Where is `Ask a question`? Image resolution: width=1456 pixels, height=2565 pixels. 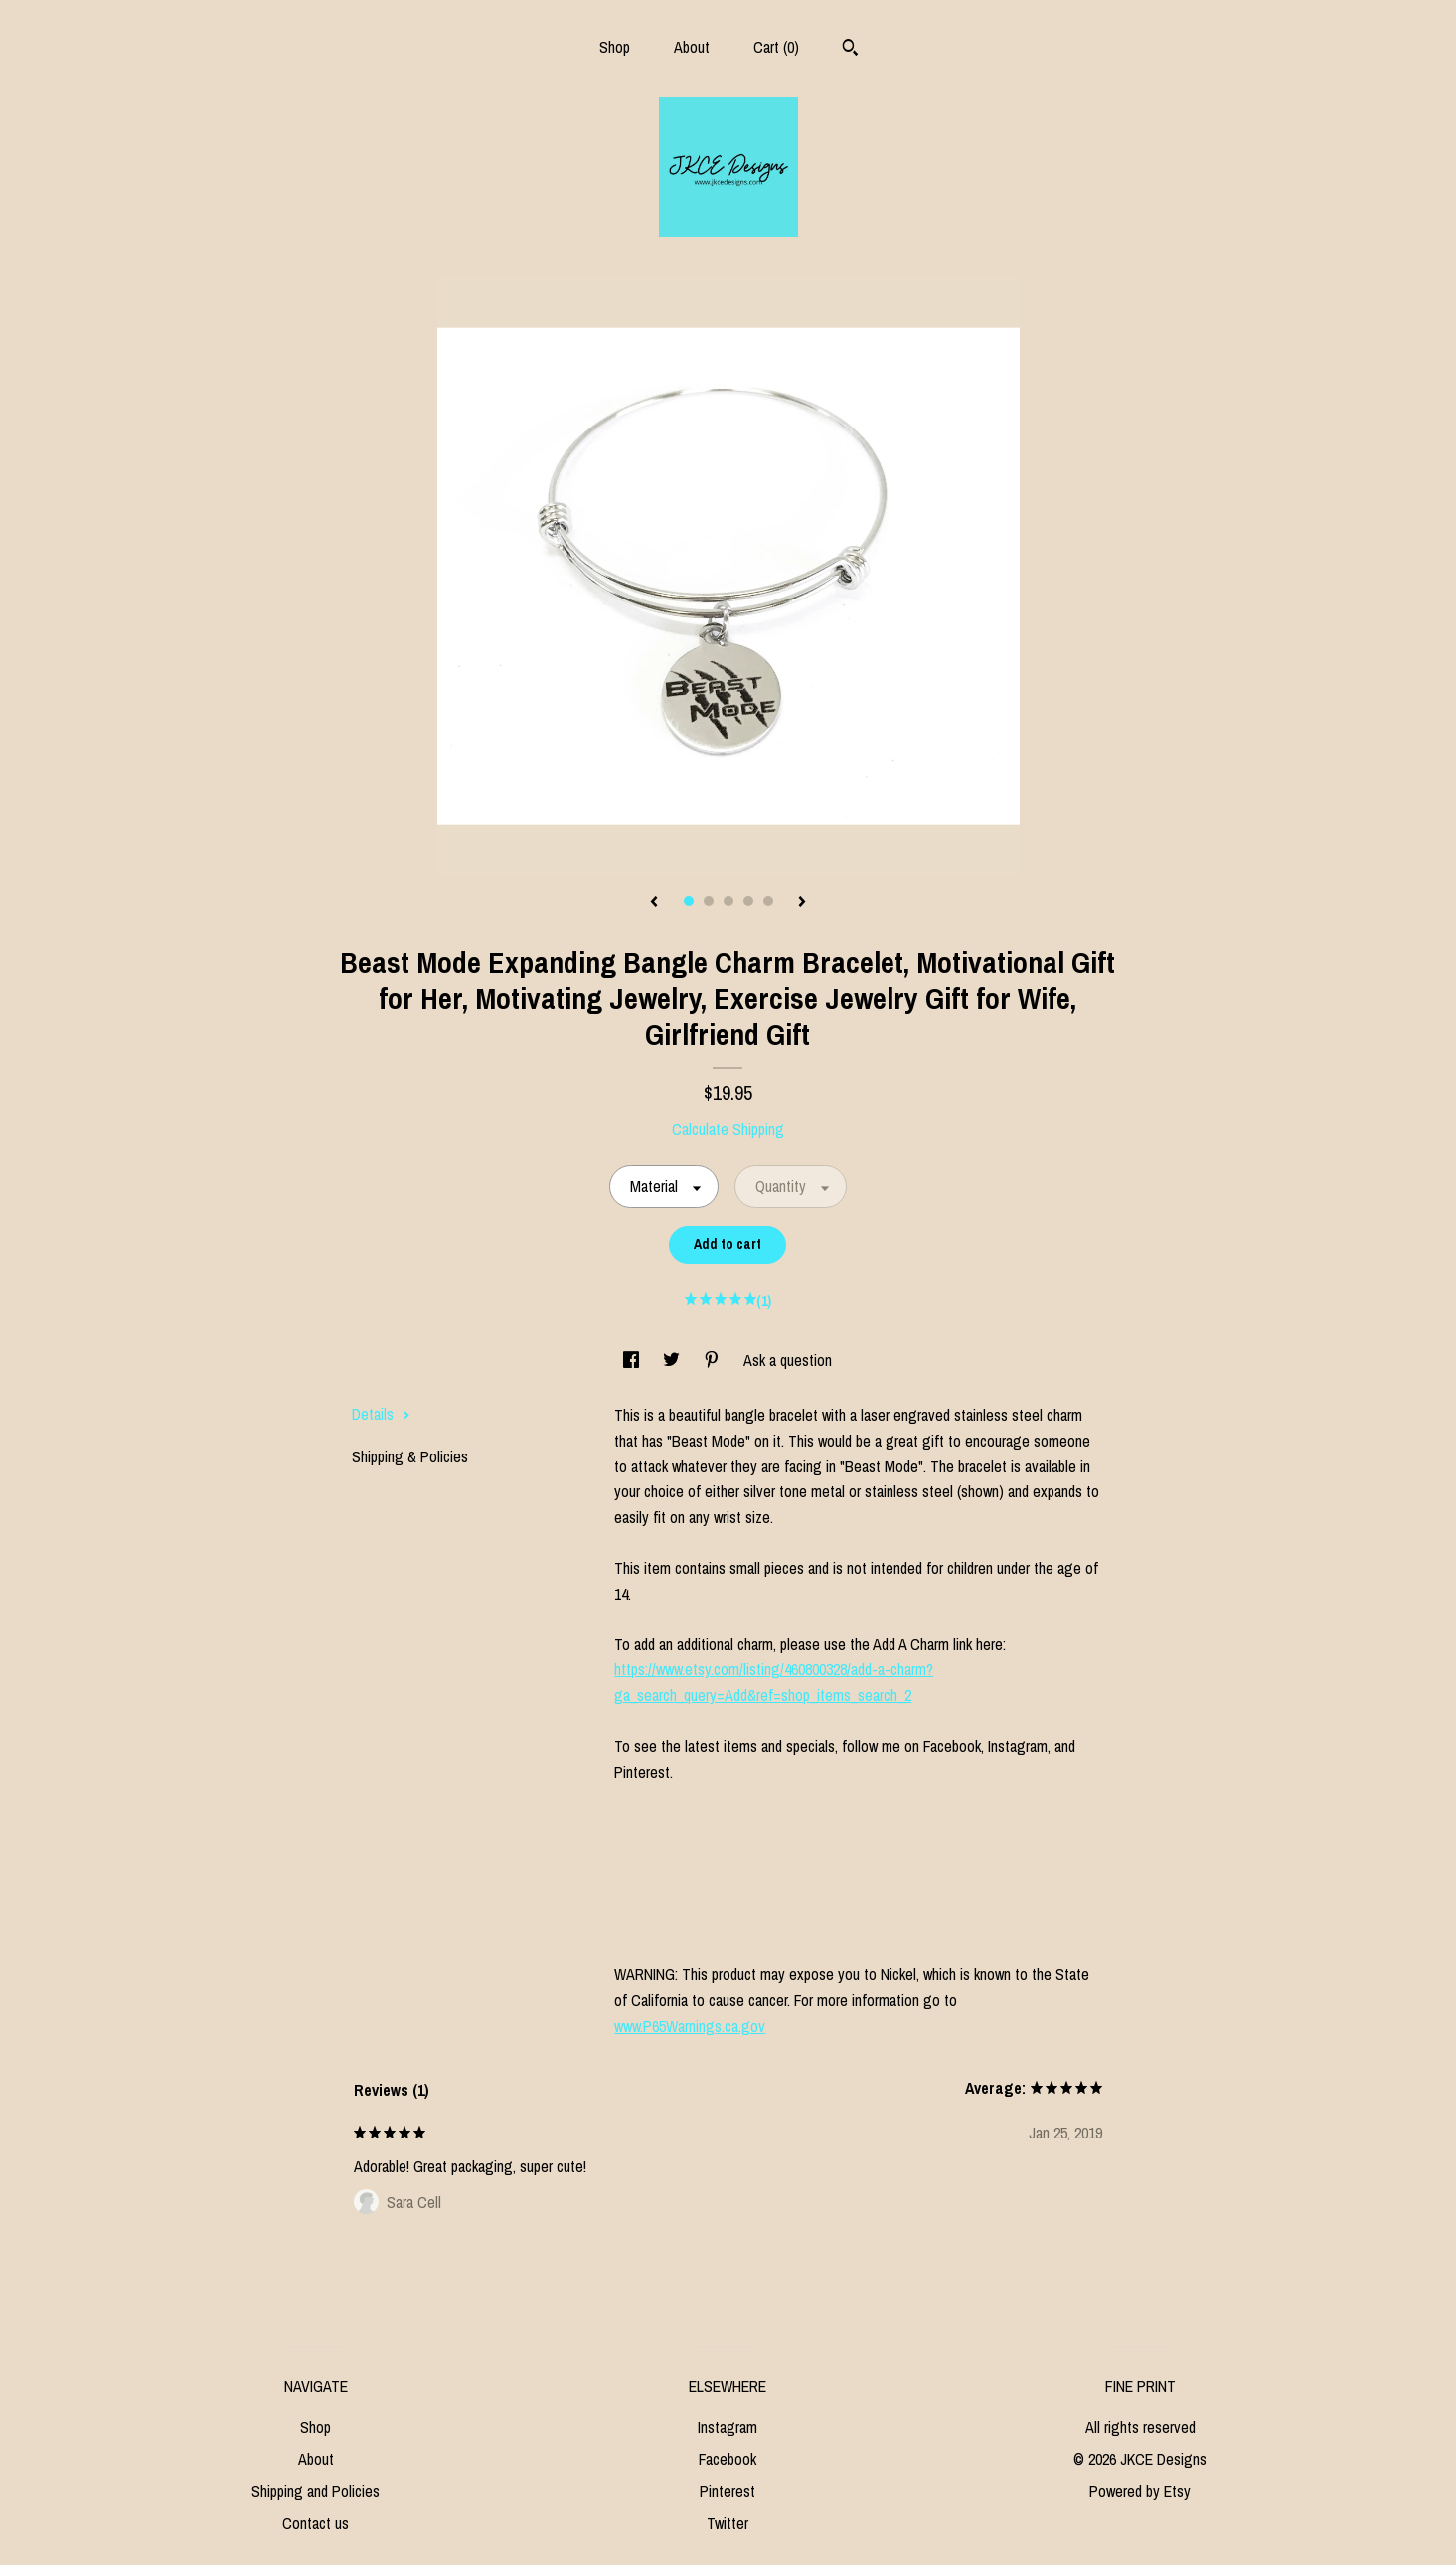
Ask a question is located at coordinates (787, 1360).